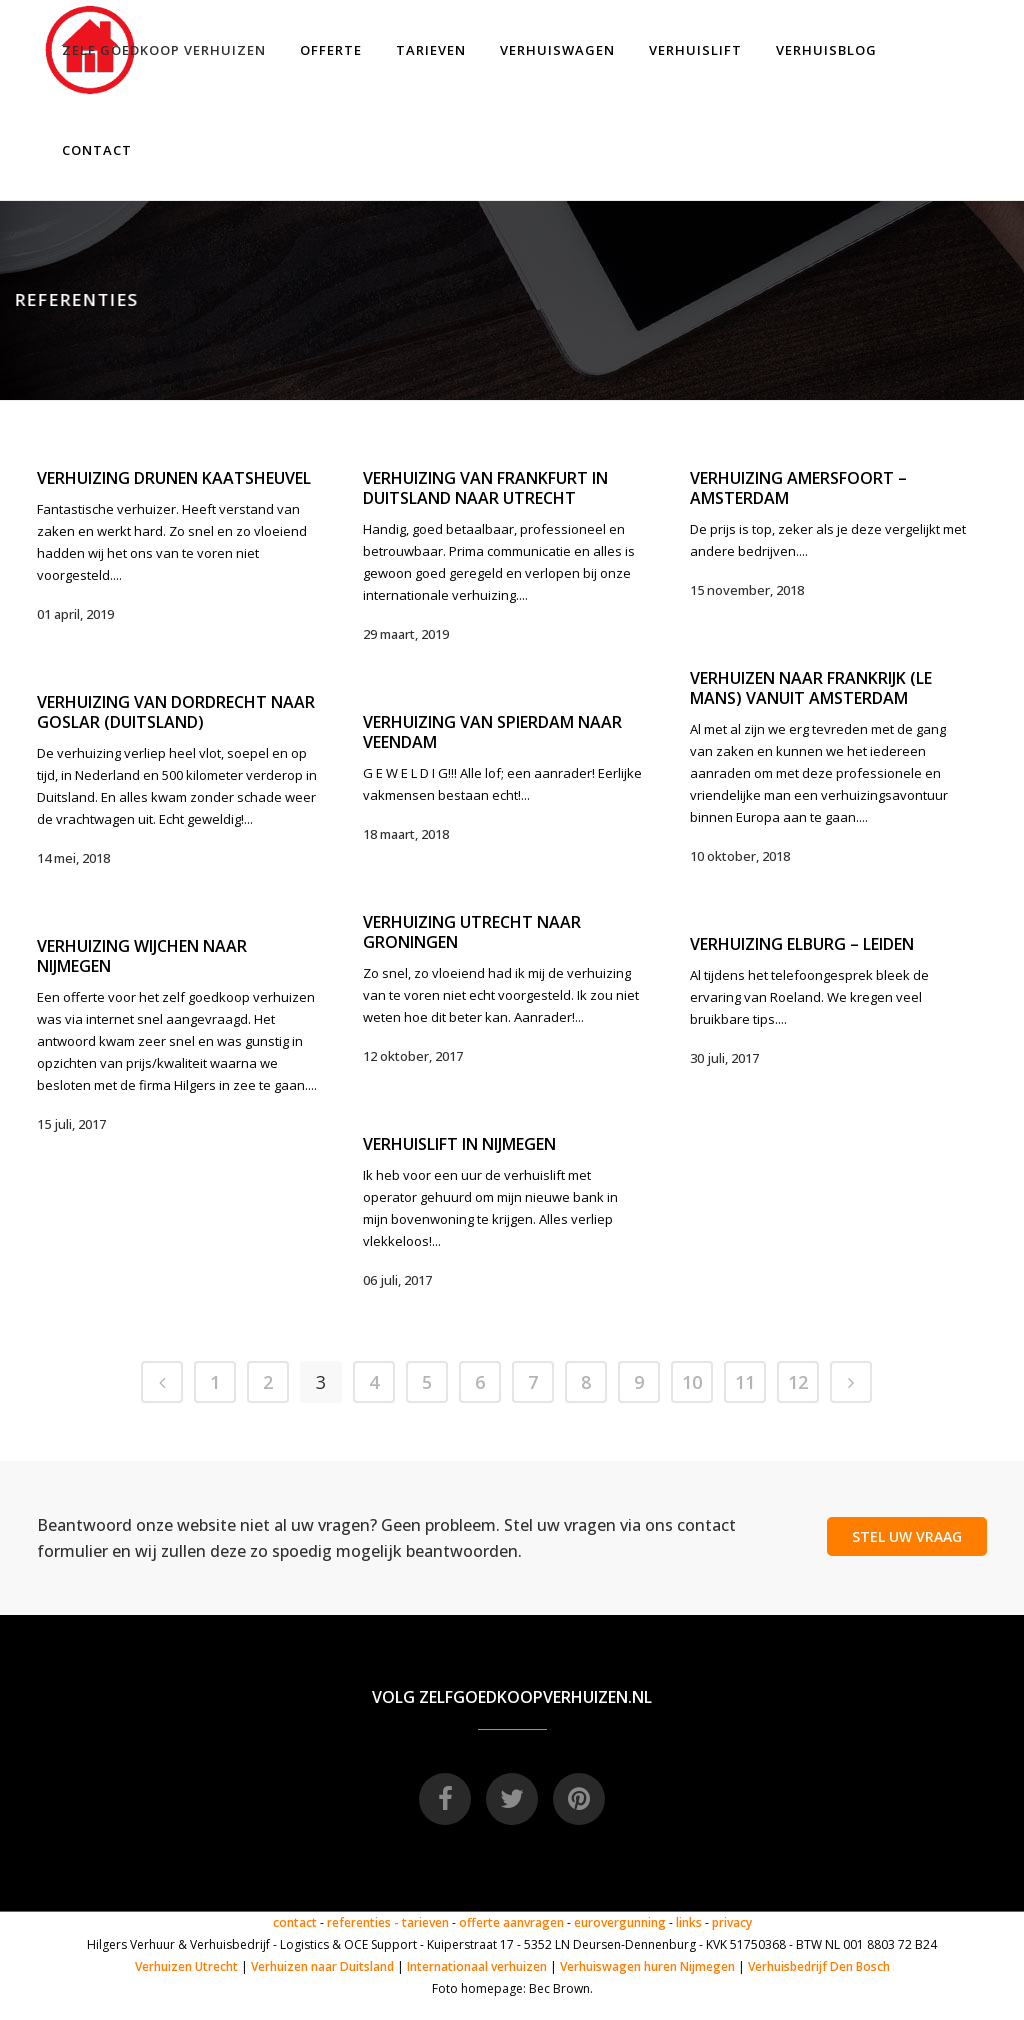  Describe the element at coordinates (798, 1382) in the screenshot. I see `12` at that location.